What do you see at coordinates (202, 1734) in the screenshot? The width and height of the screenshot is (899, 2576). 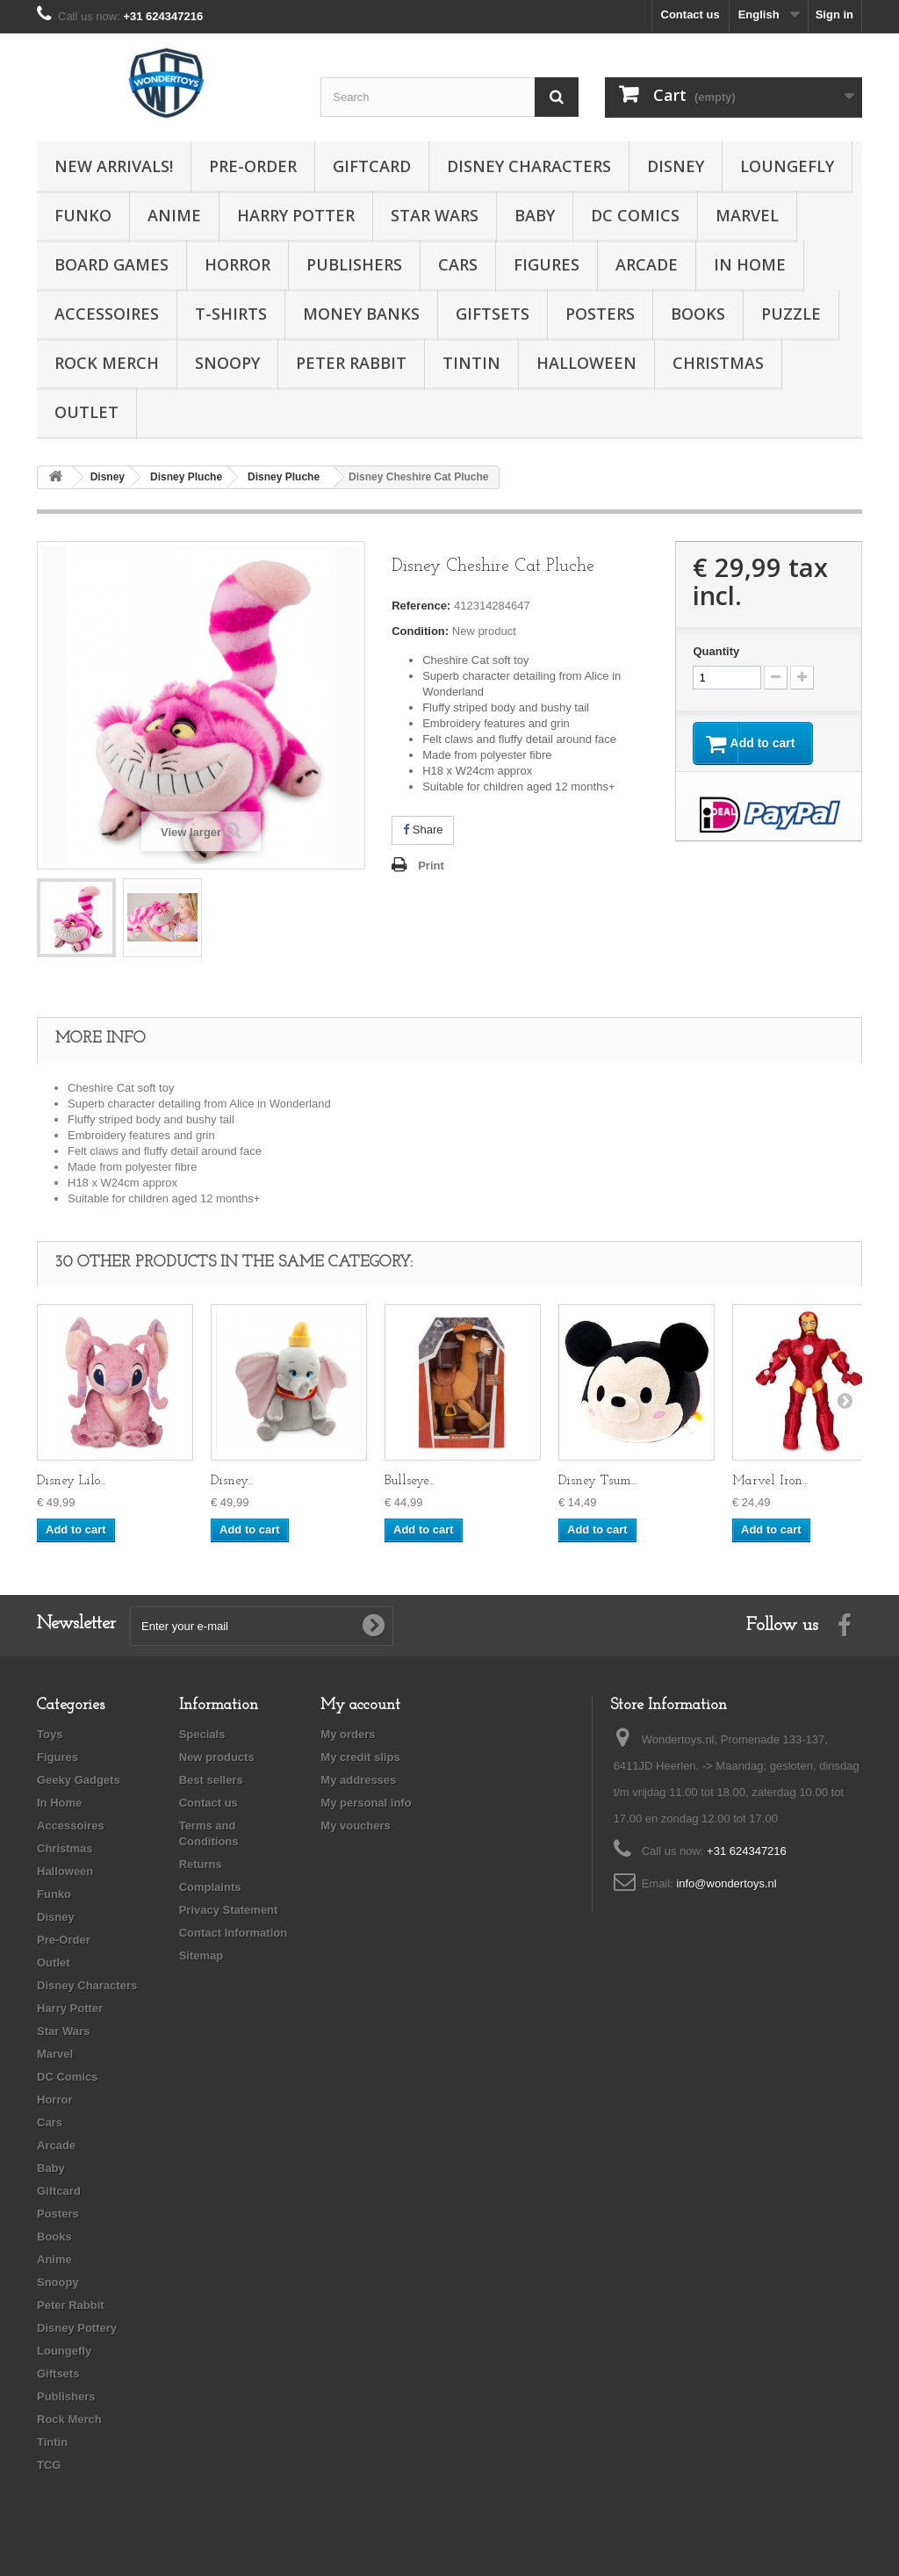 I see `Specials` at bounding box center [202, 1734].